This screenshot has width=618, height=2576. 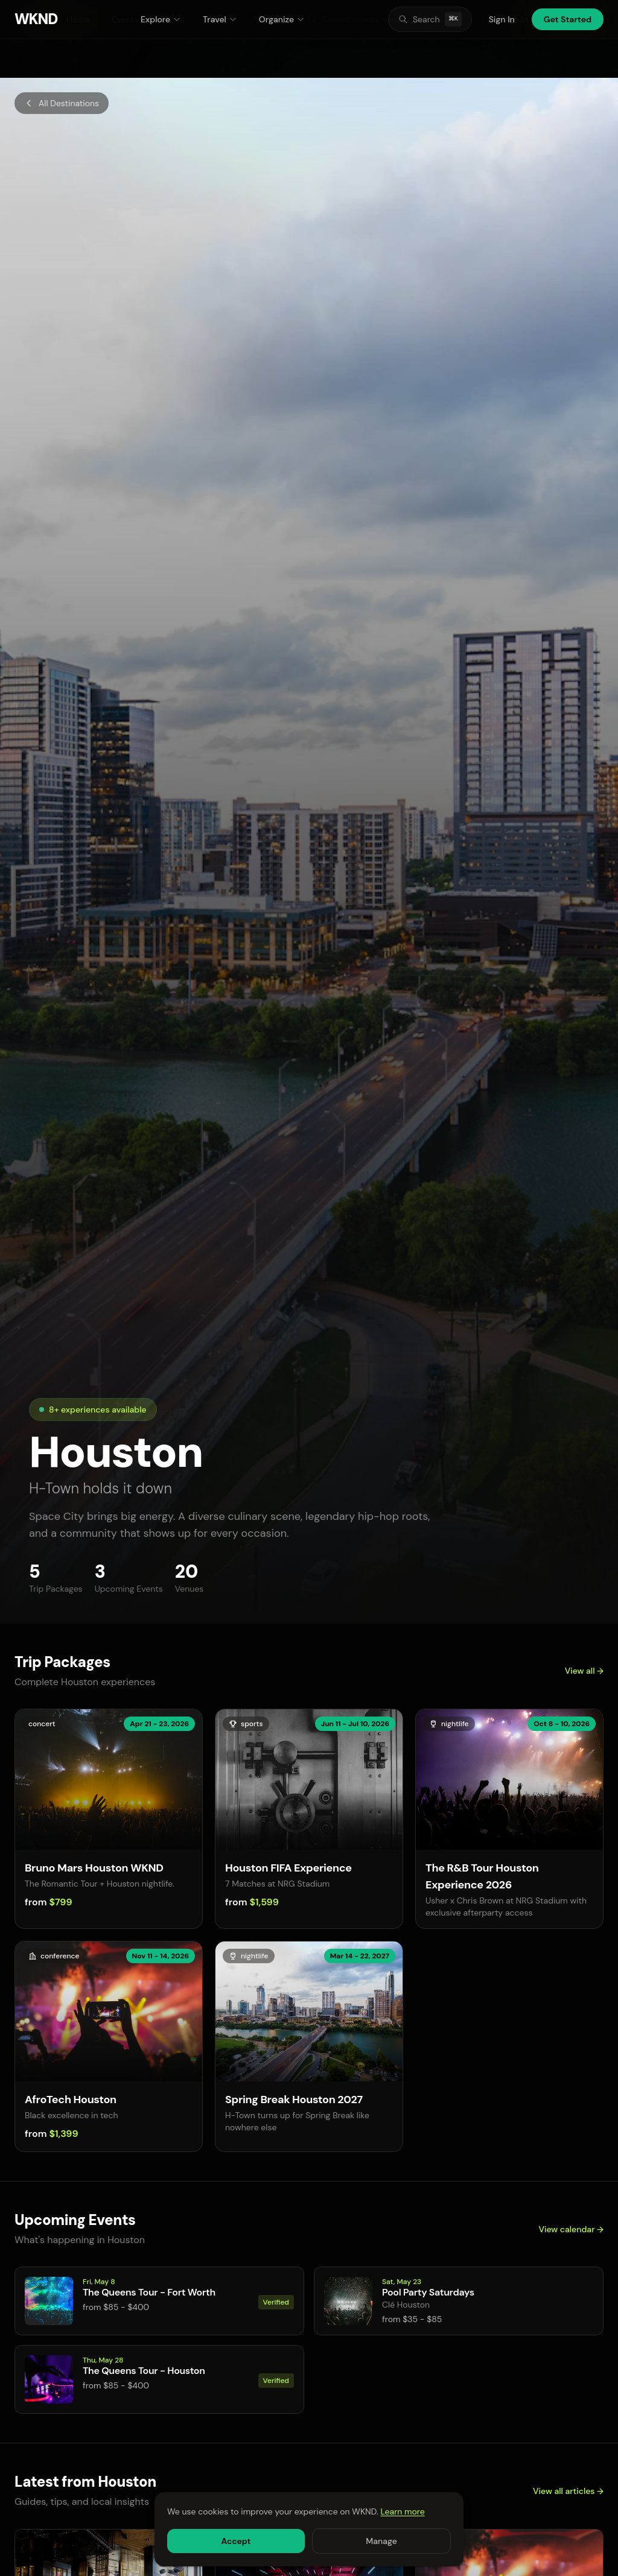 What do you see at coordinates (235, 2541) in the screenshot?
I see `Accept` at bounding box center [235, 2541].